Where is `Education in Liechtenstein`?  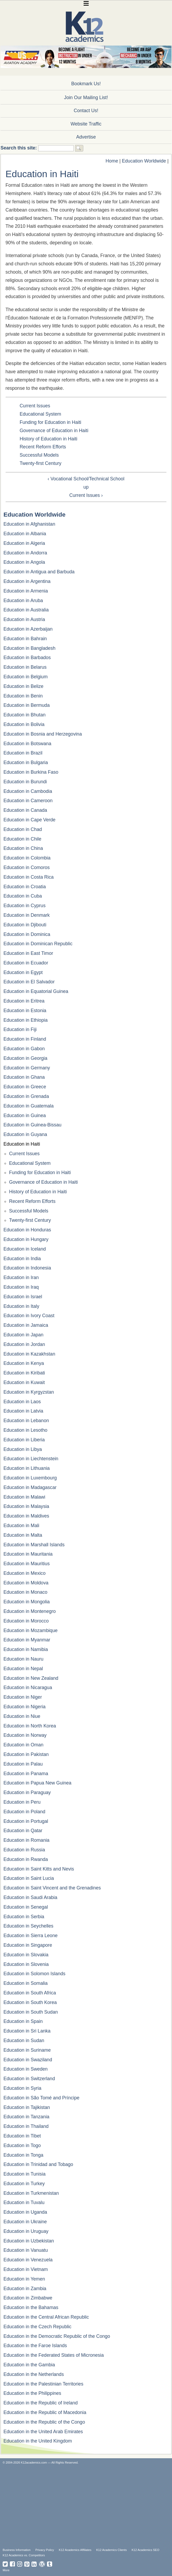 Education in Liechtenstein is located at coordinates (30, 1458).